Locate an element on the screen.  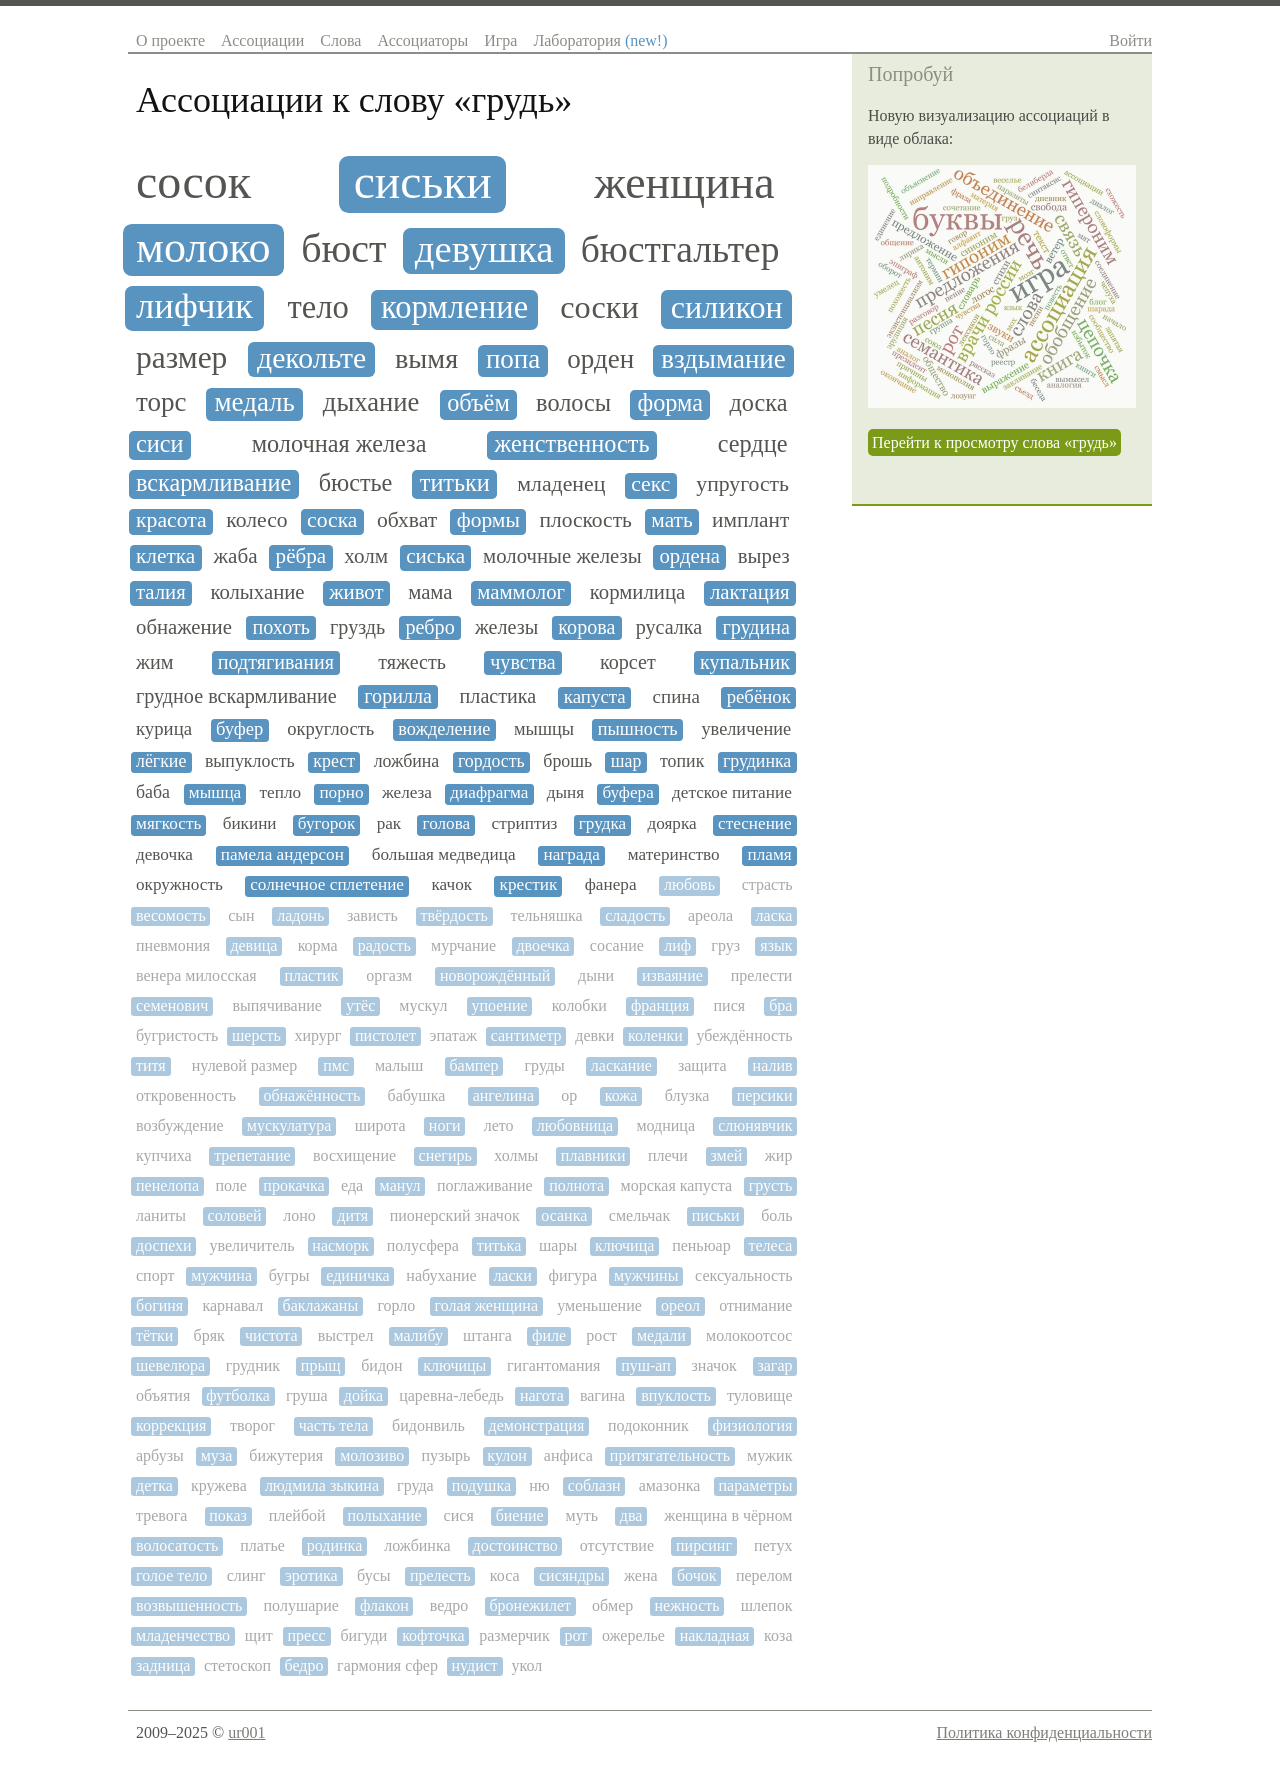
молочная железа is located at coordinates (339, 444).